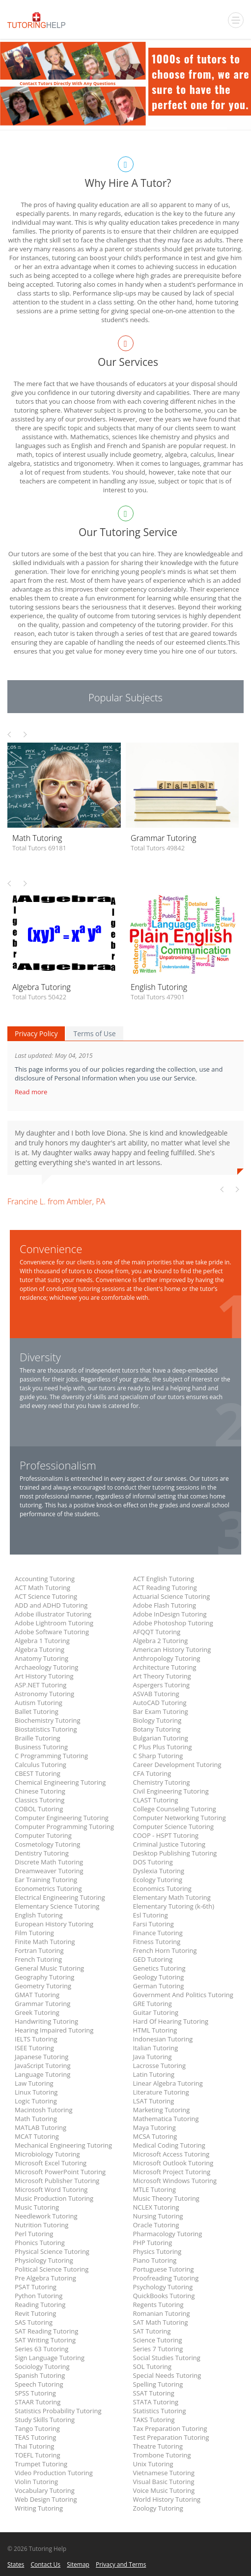 The image size is (251, 2576). What do you see at coordinates (171, 1791) in the screenshot?
I see `Civil Engineering Tutoring` at bounding box center [171, 1791].